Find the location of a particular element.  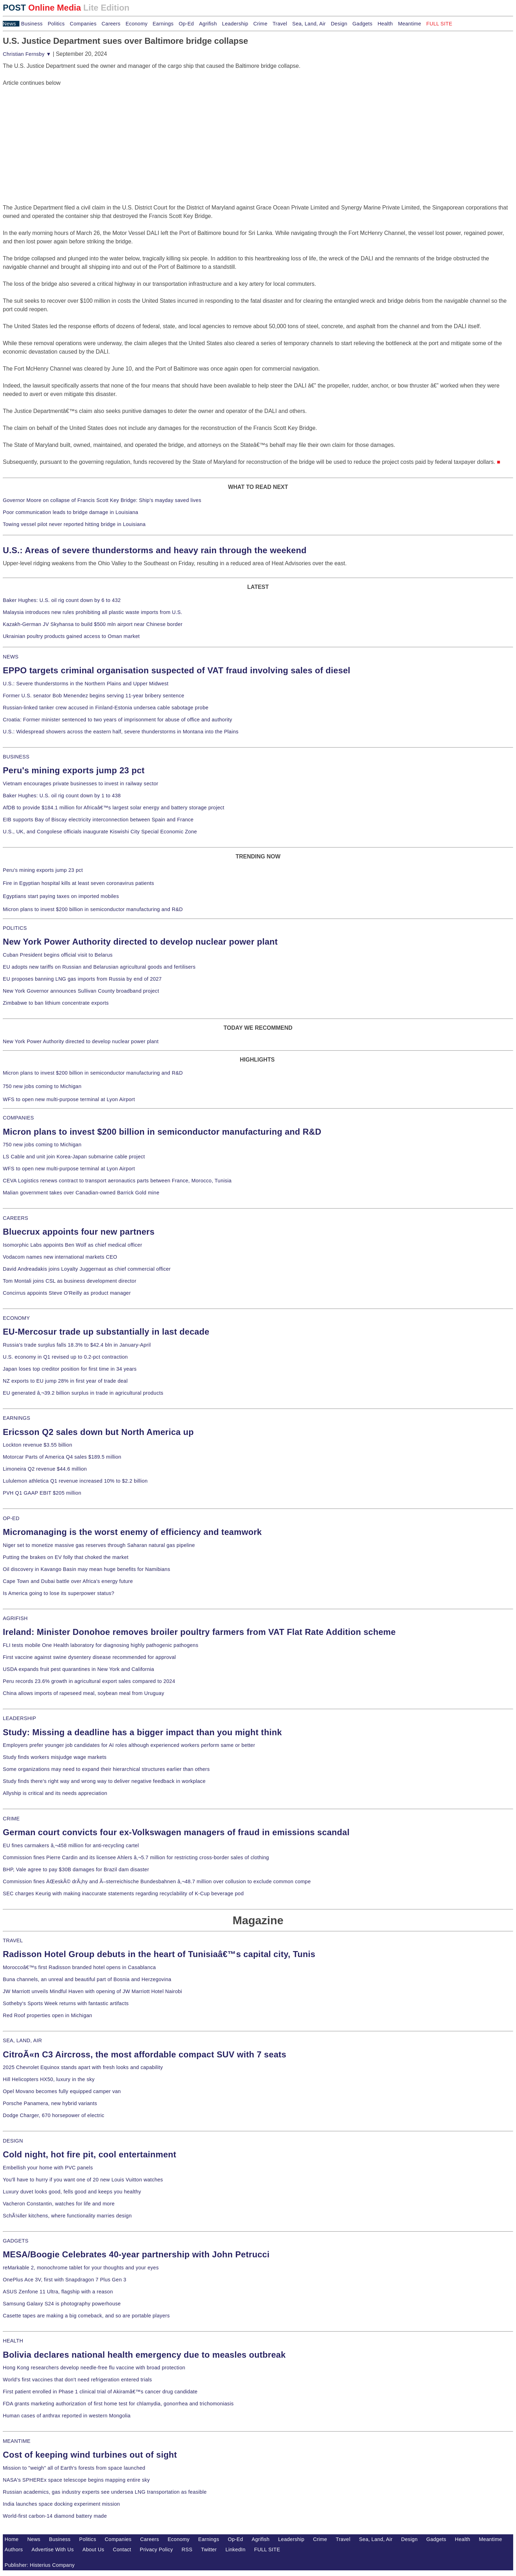

Christian Fernsby is located at coordinates (27, 54).